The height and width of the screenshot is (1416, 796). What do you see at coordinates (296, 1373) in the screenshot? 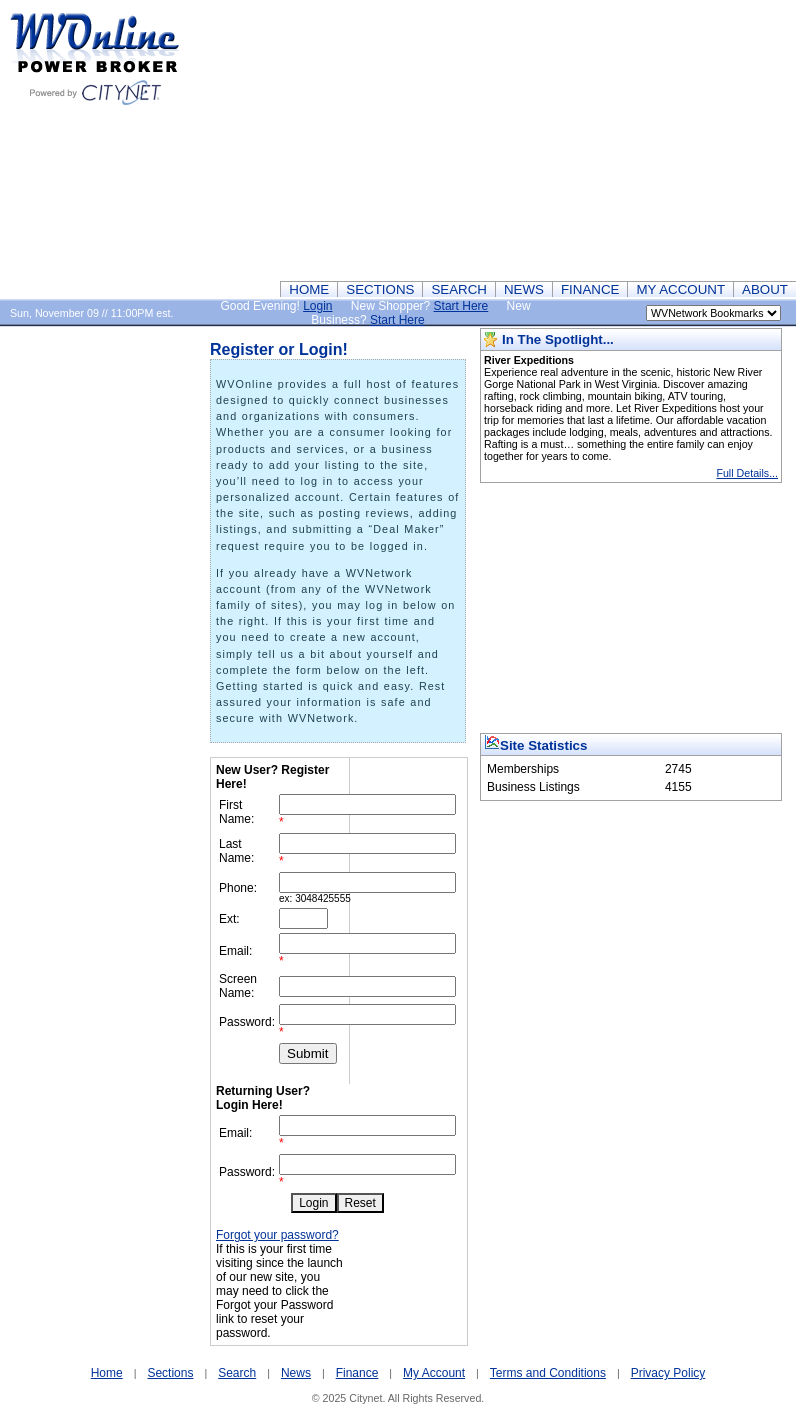
I see `News` at bounding box center [296, 1373].